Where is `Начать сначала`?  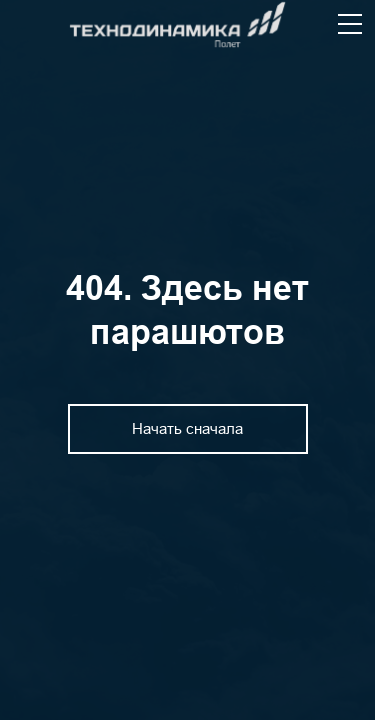 Начать сначала is located at coordinates (187, 428).